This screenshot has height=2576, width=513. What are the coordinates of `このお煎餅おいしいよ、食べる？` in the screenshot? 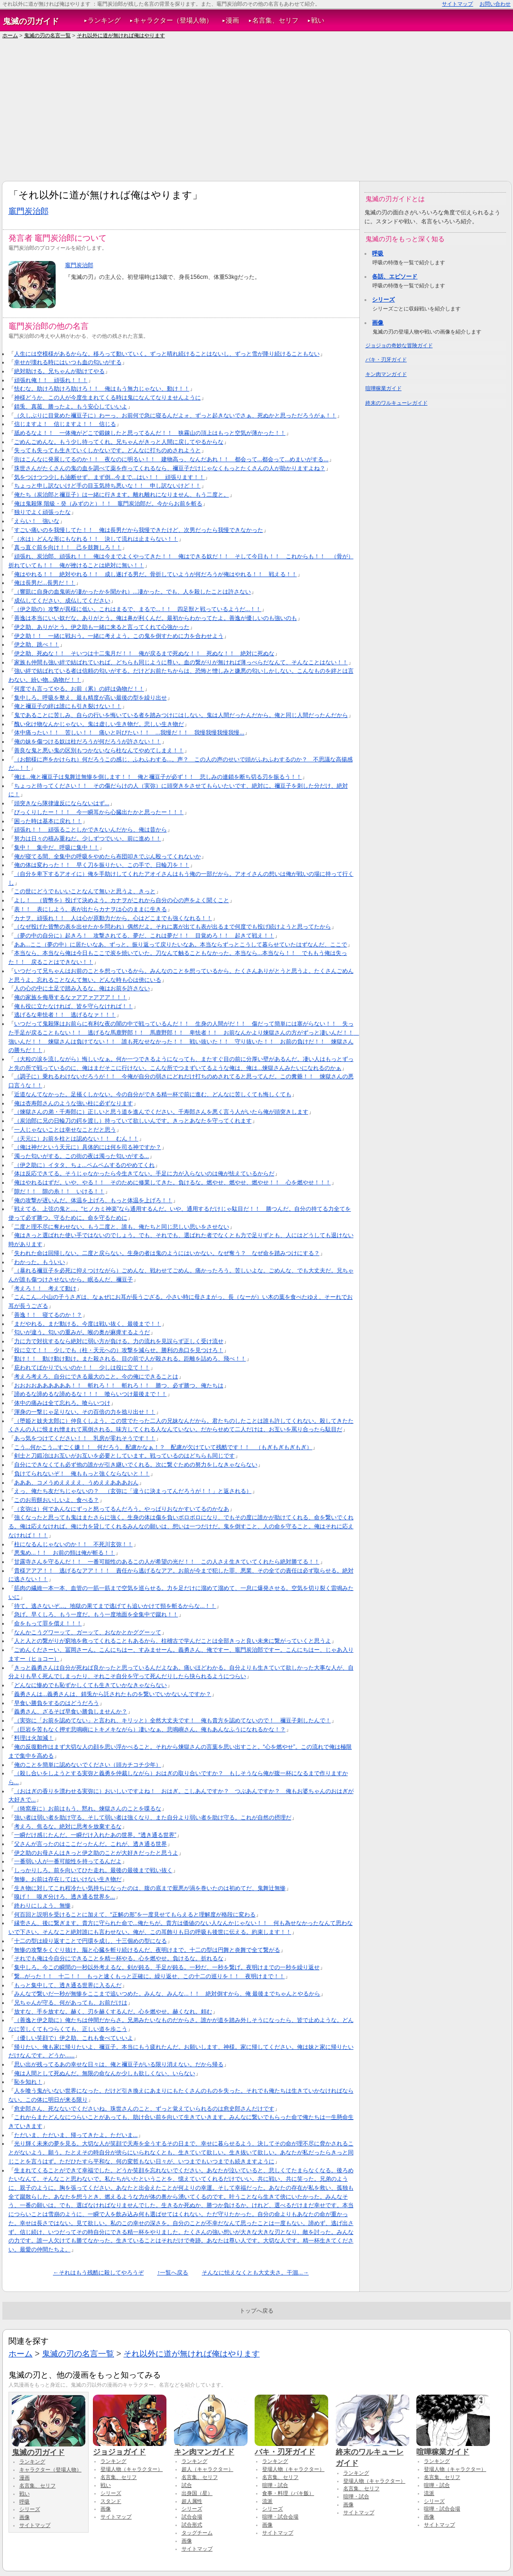 It's located at (56, 1500).